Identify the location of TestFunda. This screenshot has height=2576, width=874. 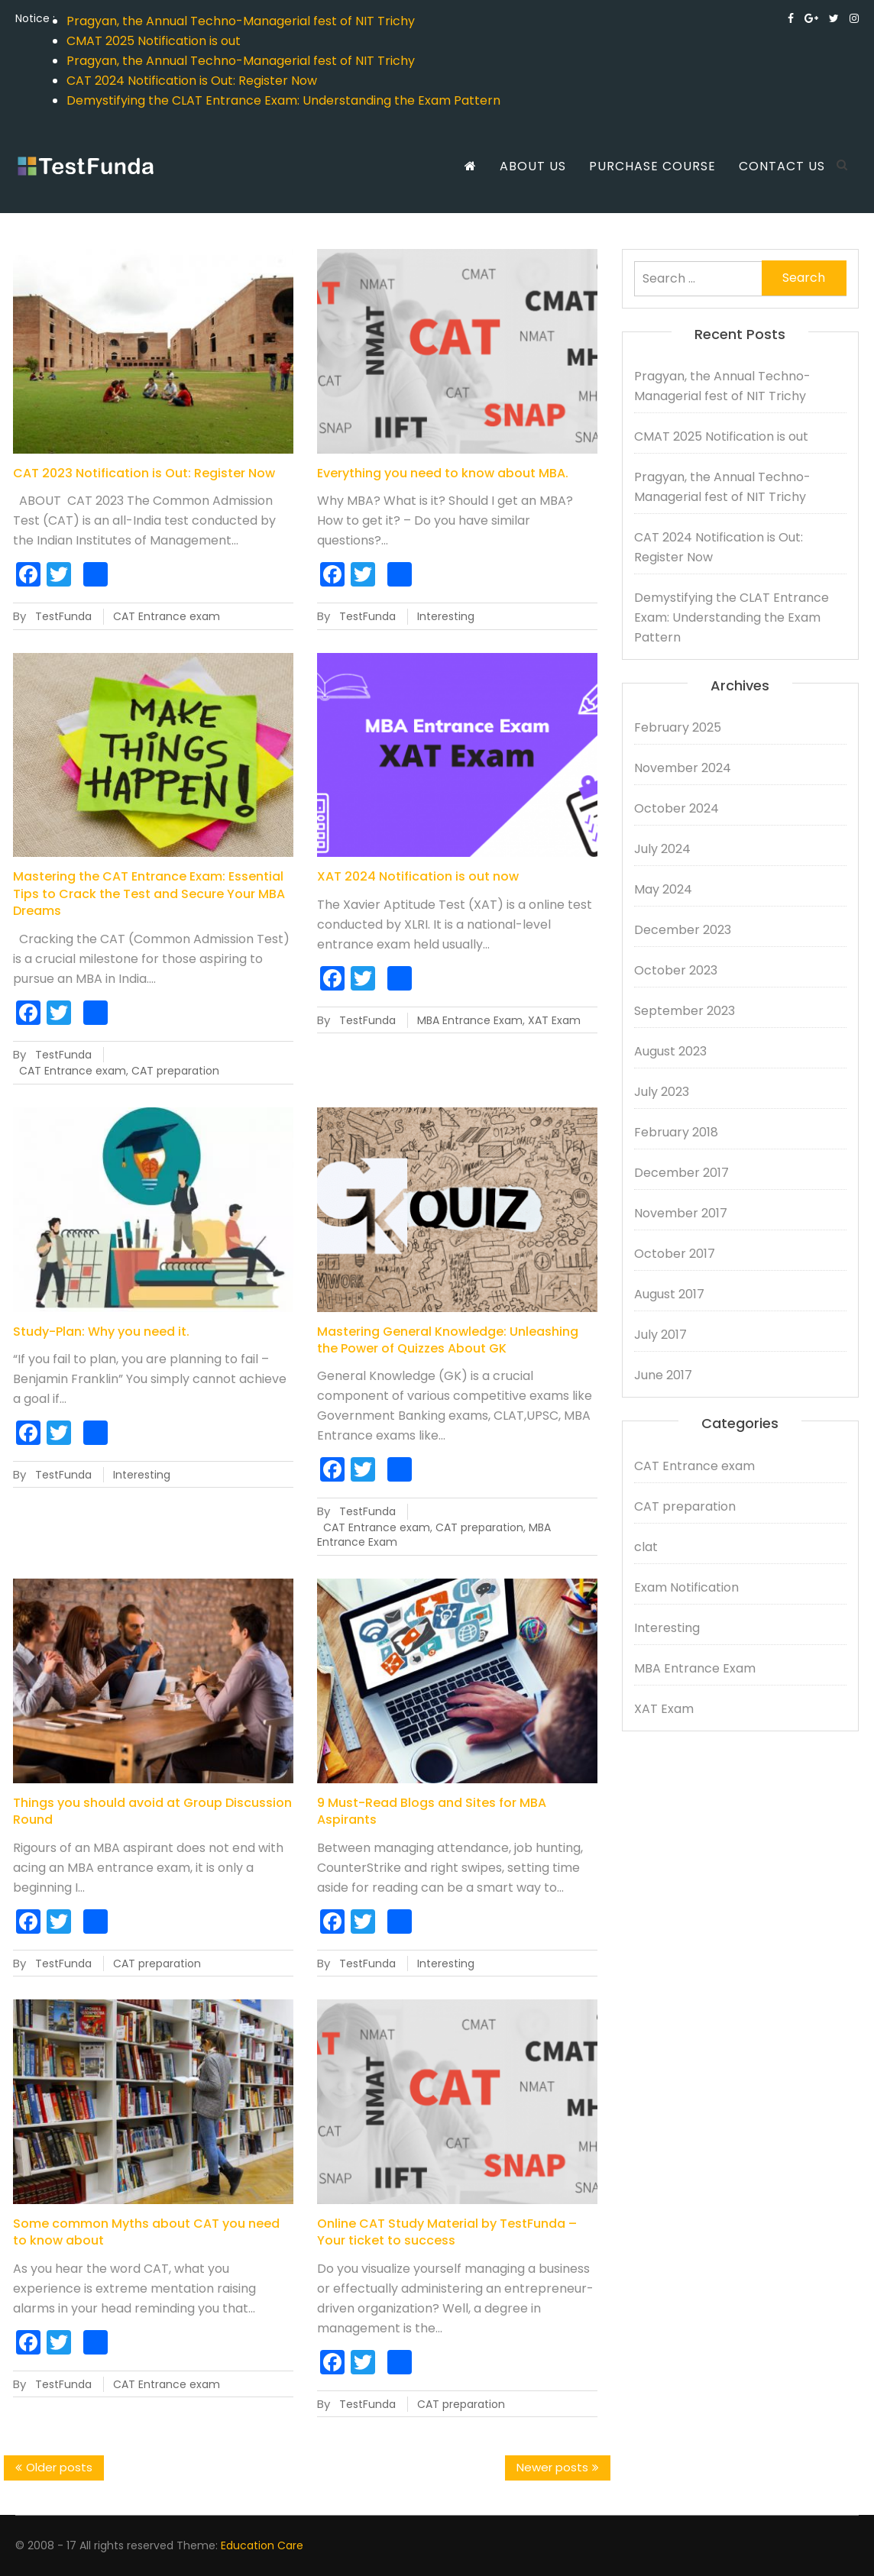
(63, 616).